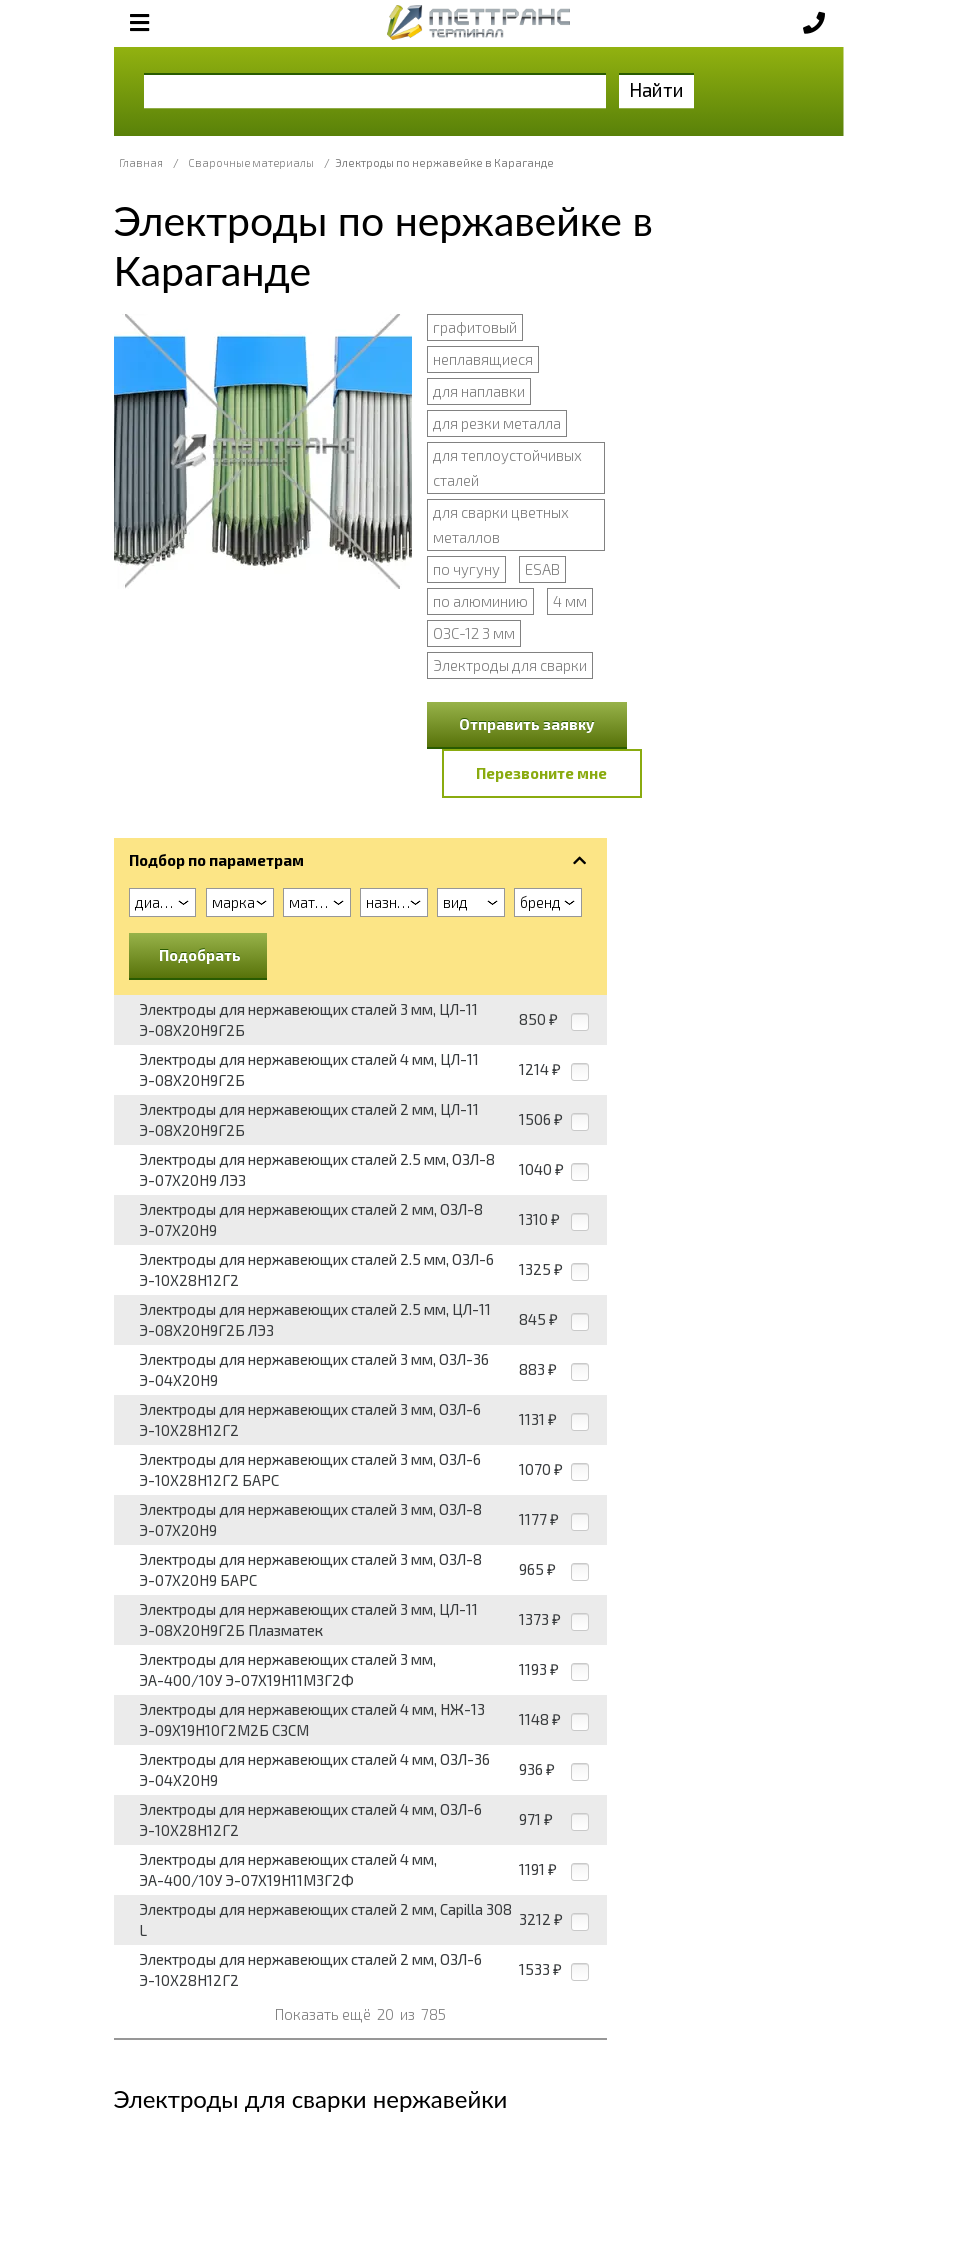 The height and width of the screenshot is (2264, 957). I want to click on ОЗС-12 3 мм, so click(474, 633).